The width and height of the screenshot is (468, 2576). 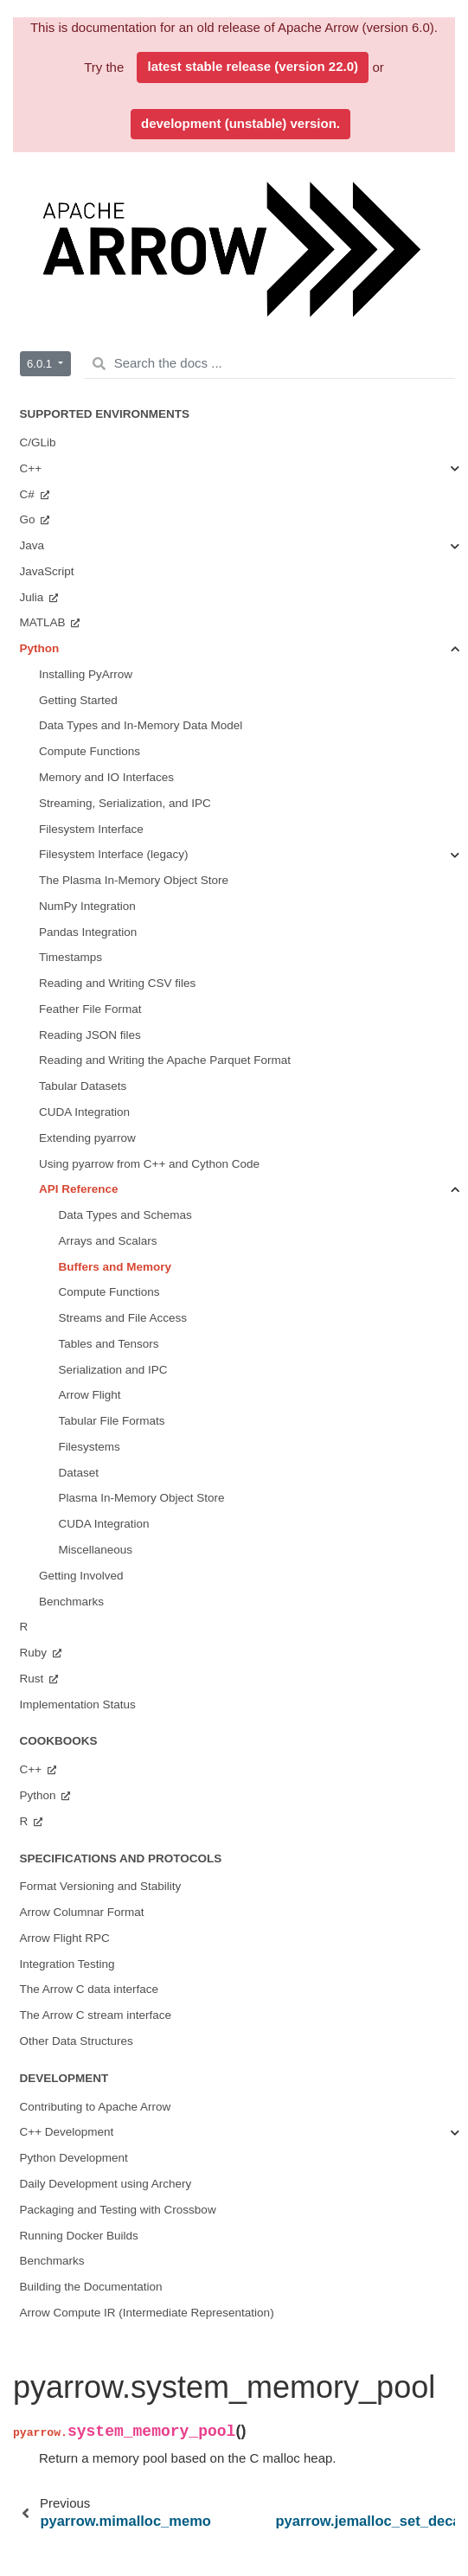 What do you see at coordinates (41, 363) in the screenshot?
I see `6.0.1` at bounding box center [41, 363].